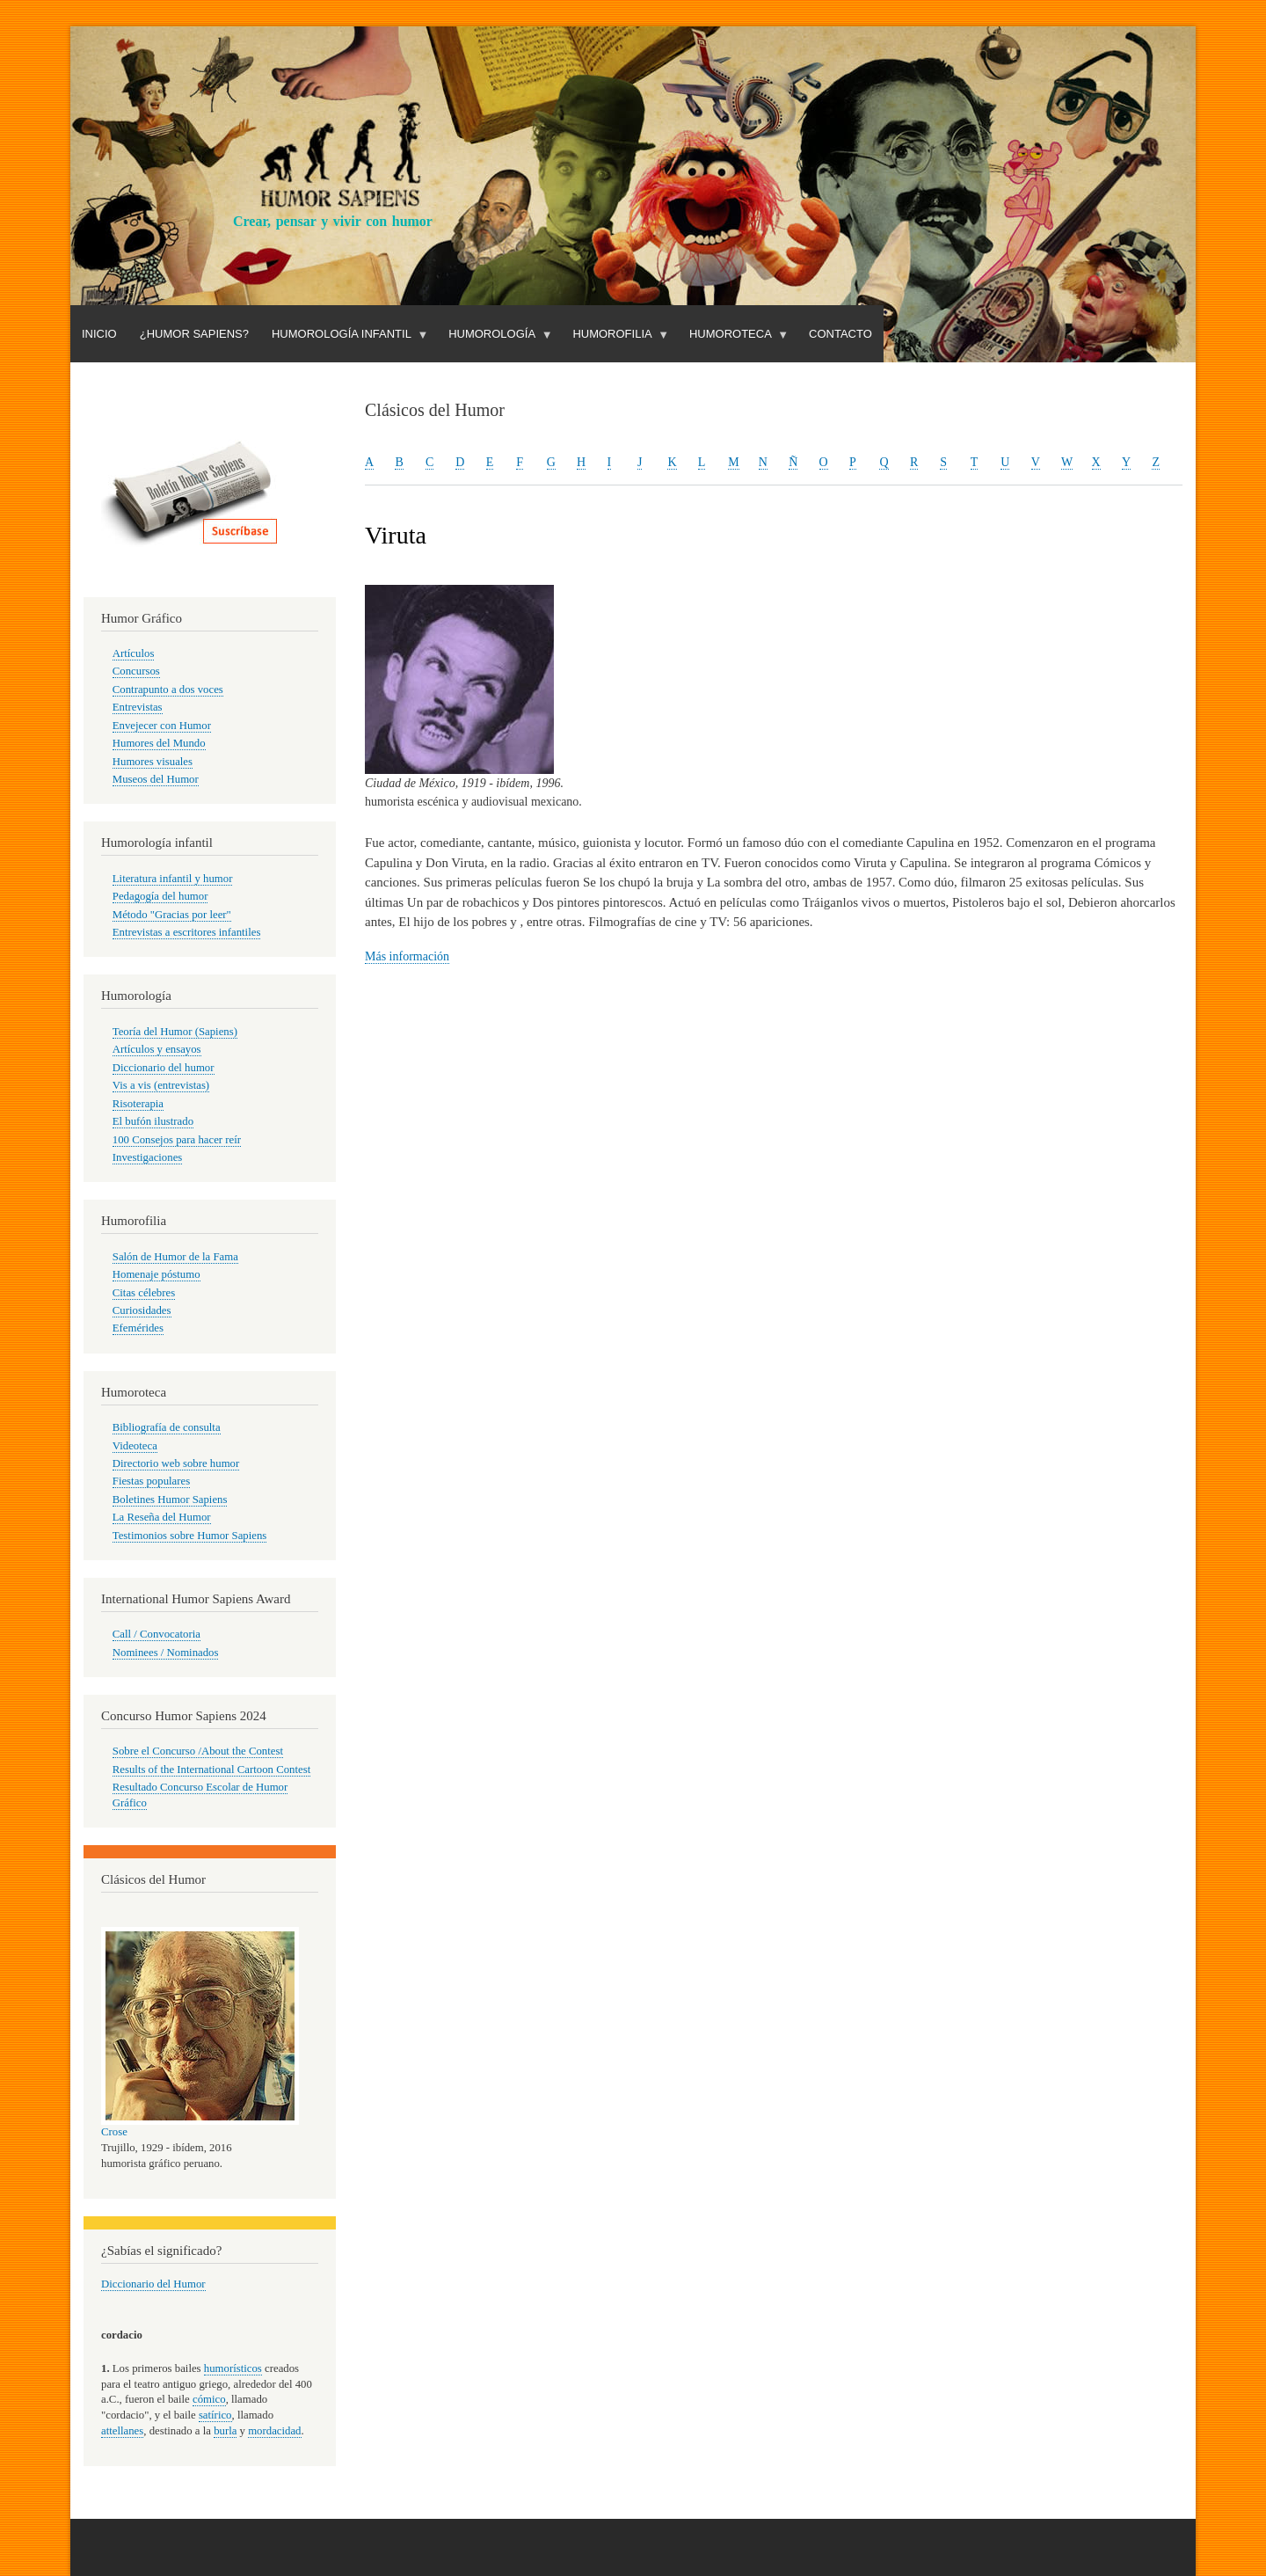  Describe the element at coordinates (175, 1257) in the screenshot. I see `Salón de Humor de la Fama` at that location.